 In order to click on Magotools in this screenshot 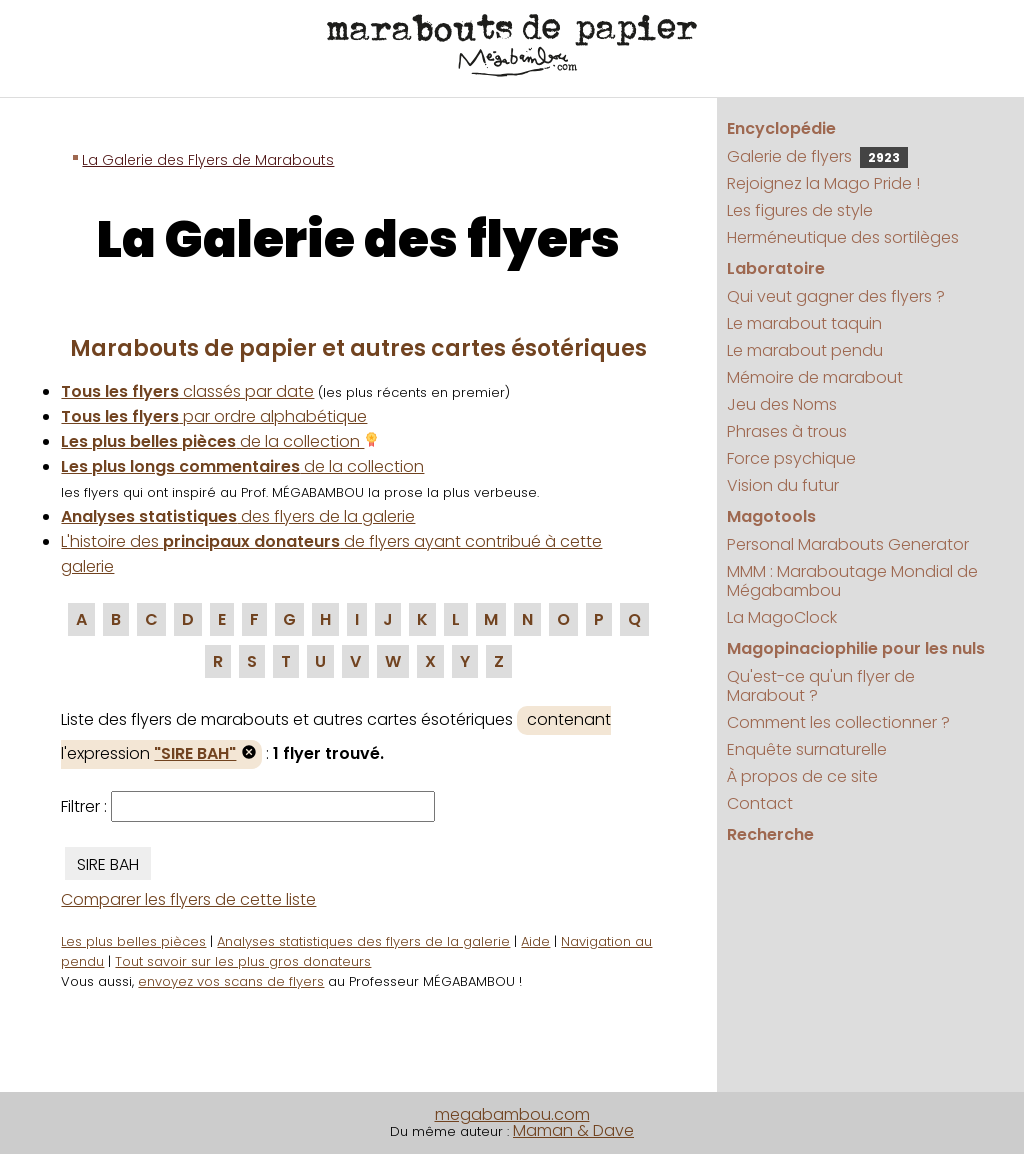, I will do `click(771, 516)`.